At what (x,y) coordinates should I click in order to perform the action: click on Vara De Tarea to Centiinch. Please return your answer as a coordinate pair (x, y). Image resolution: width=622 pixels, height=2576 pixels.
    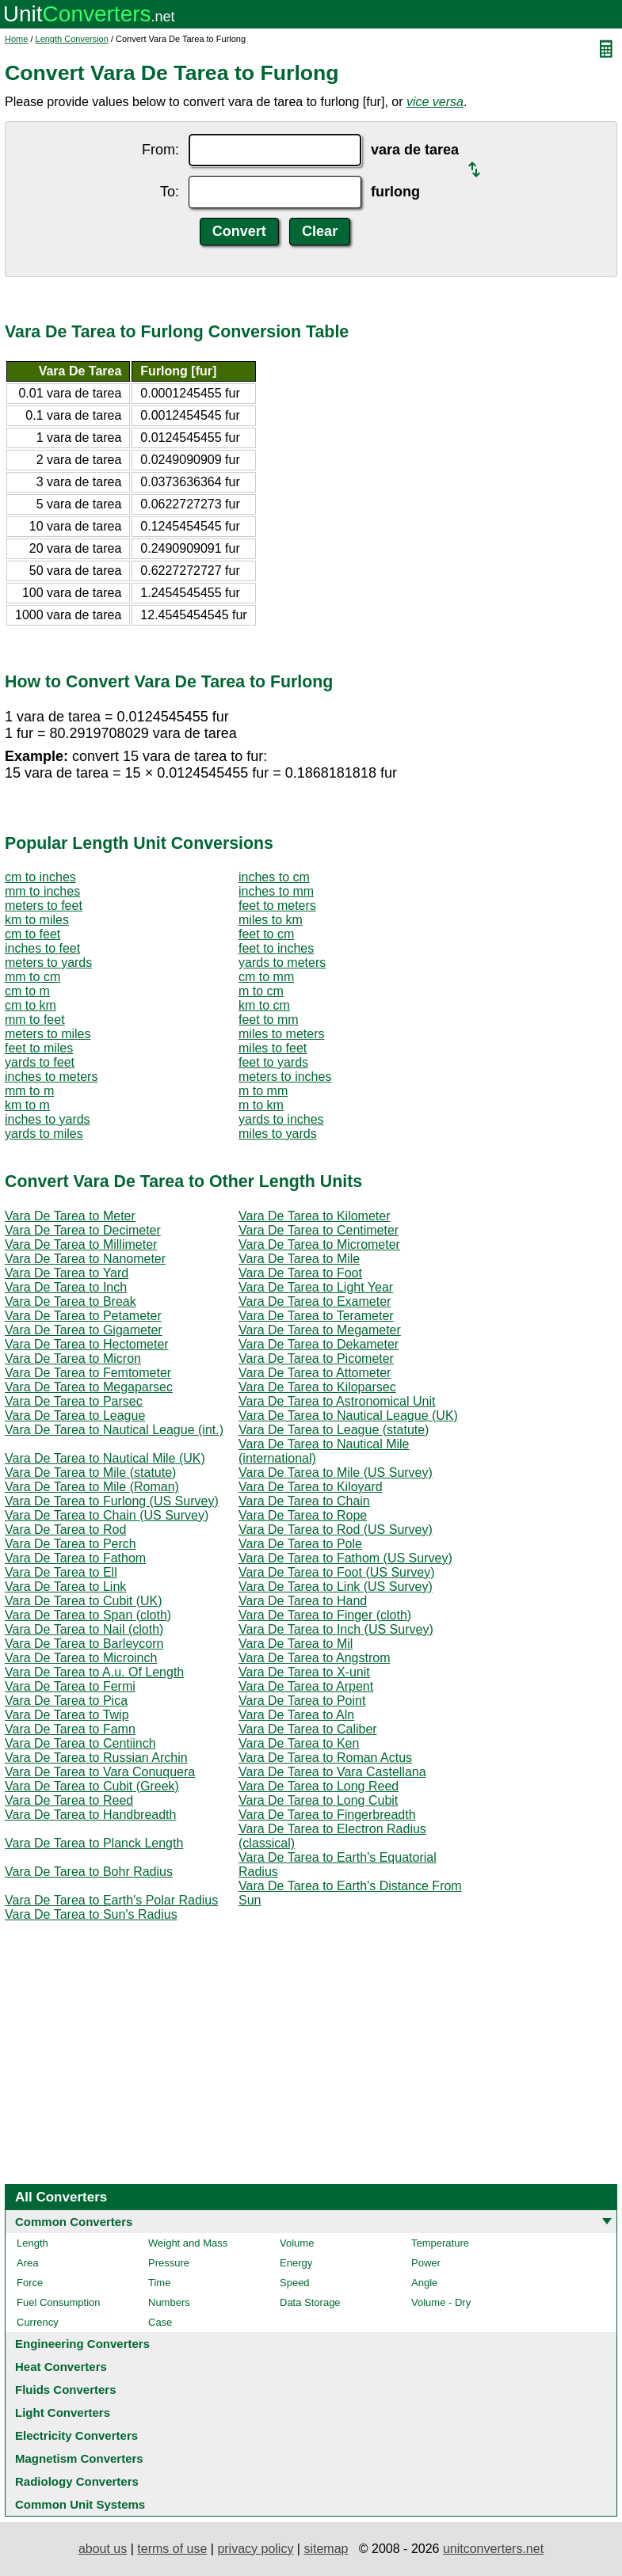
    Looking at the image, I should click on (80, 1743).